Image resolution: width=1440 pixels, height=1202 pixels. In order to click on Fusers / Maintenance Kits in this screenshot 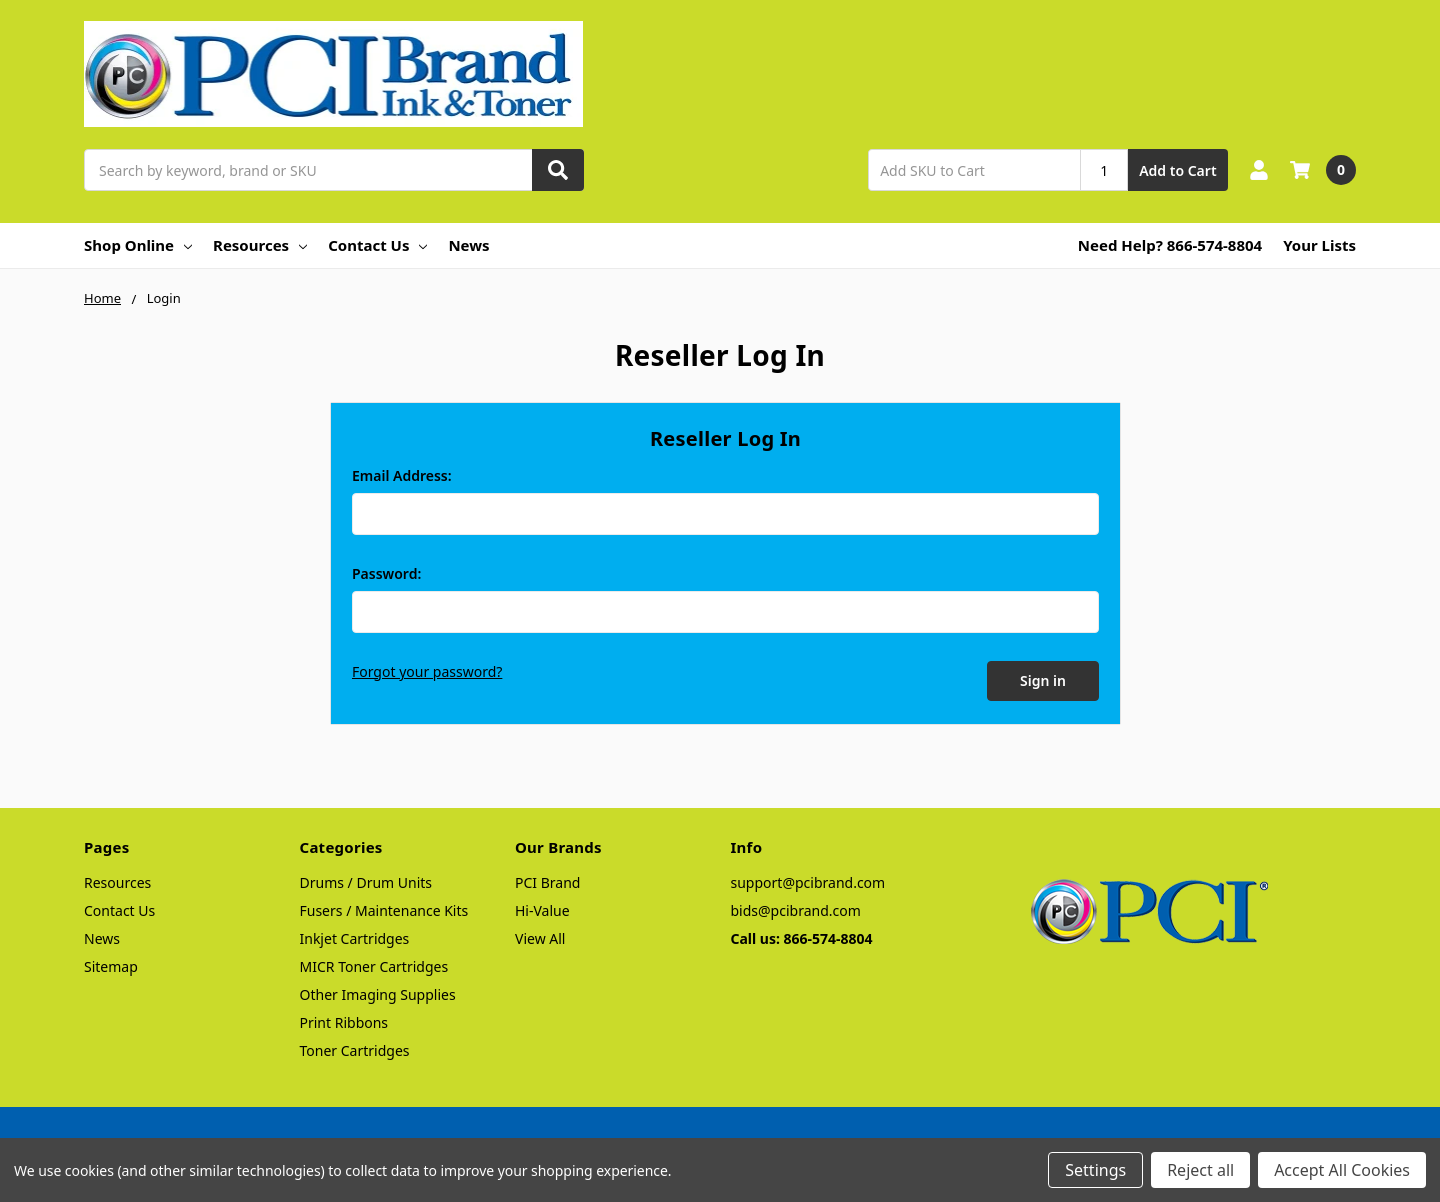, I will do `click(384, 908)`.